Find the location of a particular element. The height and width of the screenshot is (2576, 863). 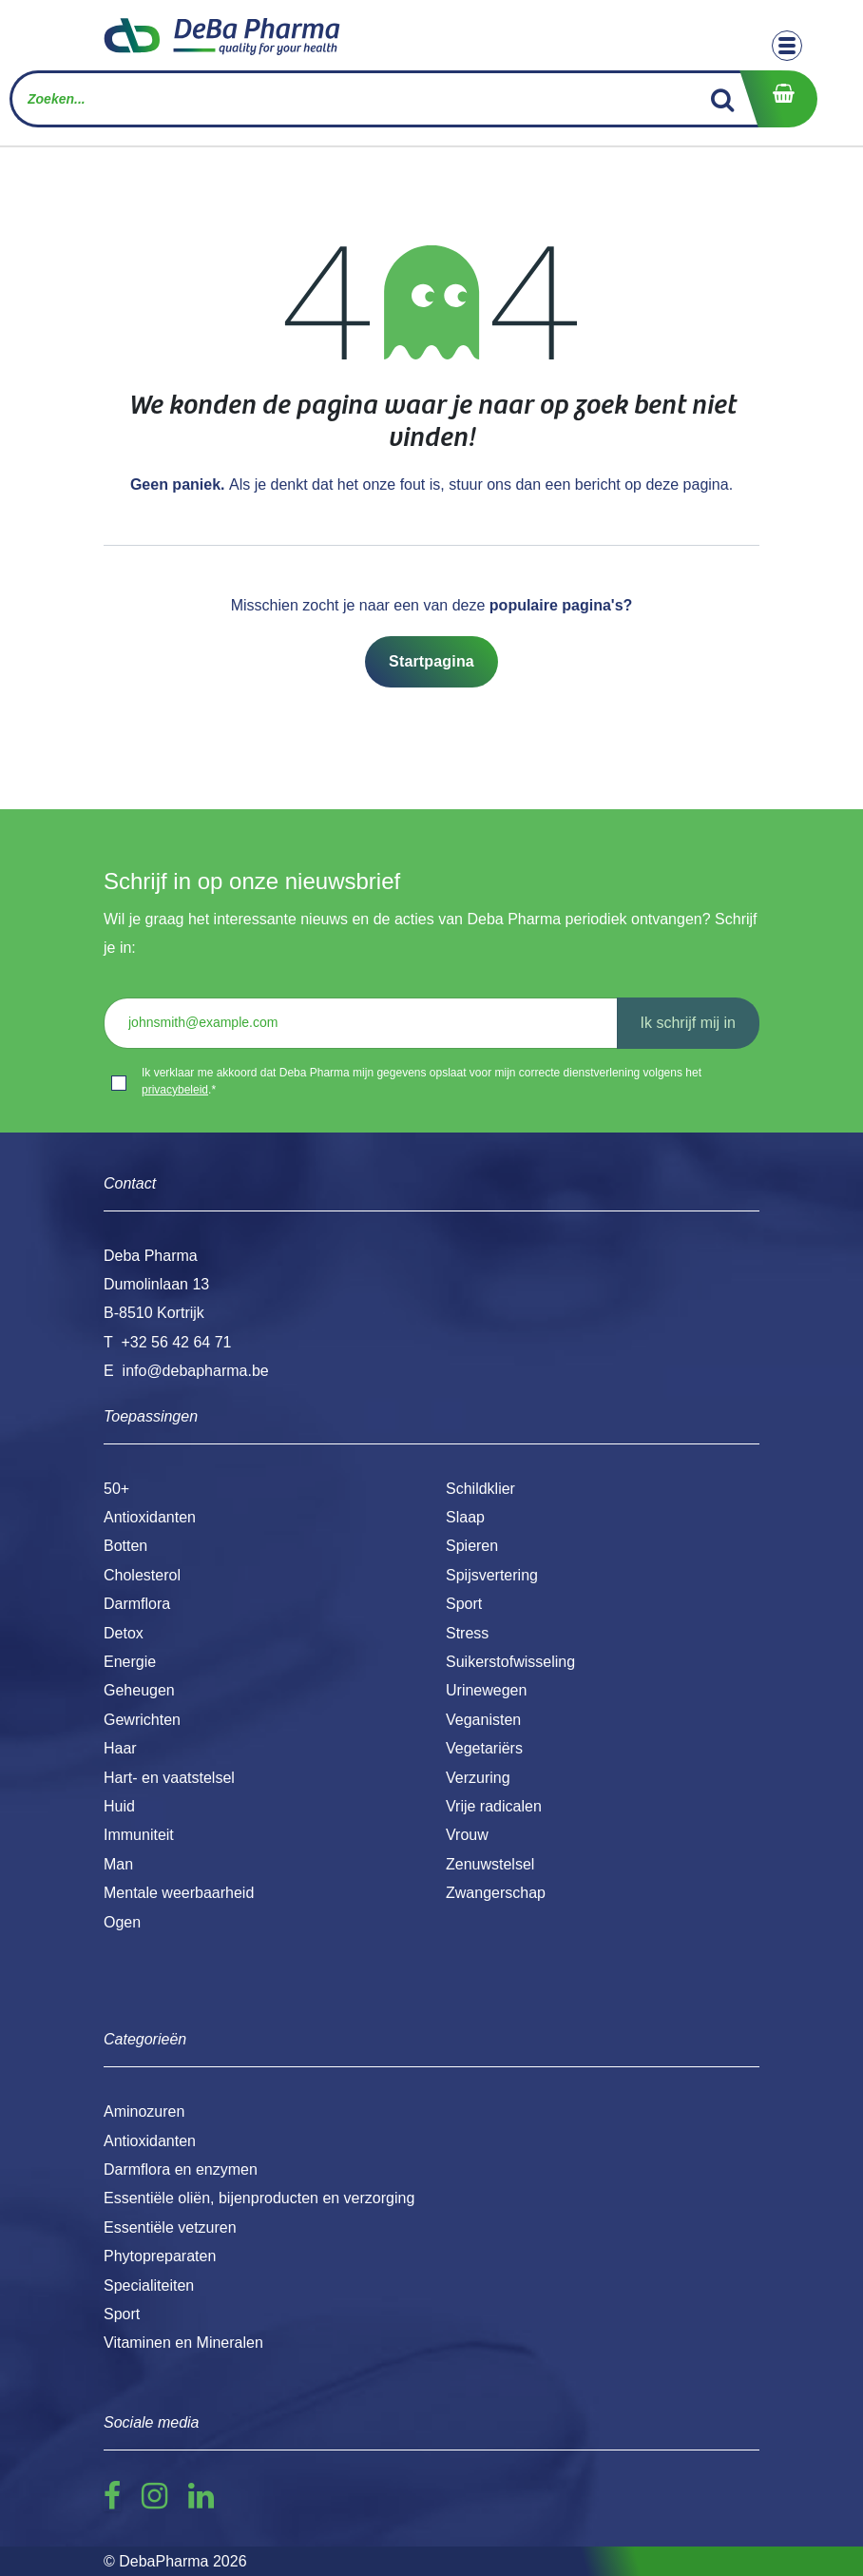

Energie is located at coordinates (130, 1662).